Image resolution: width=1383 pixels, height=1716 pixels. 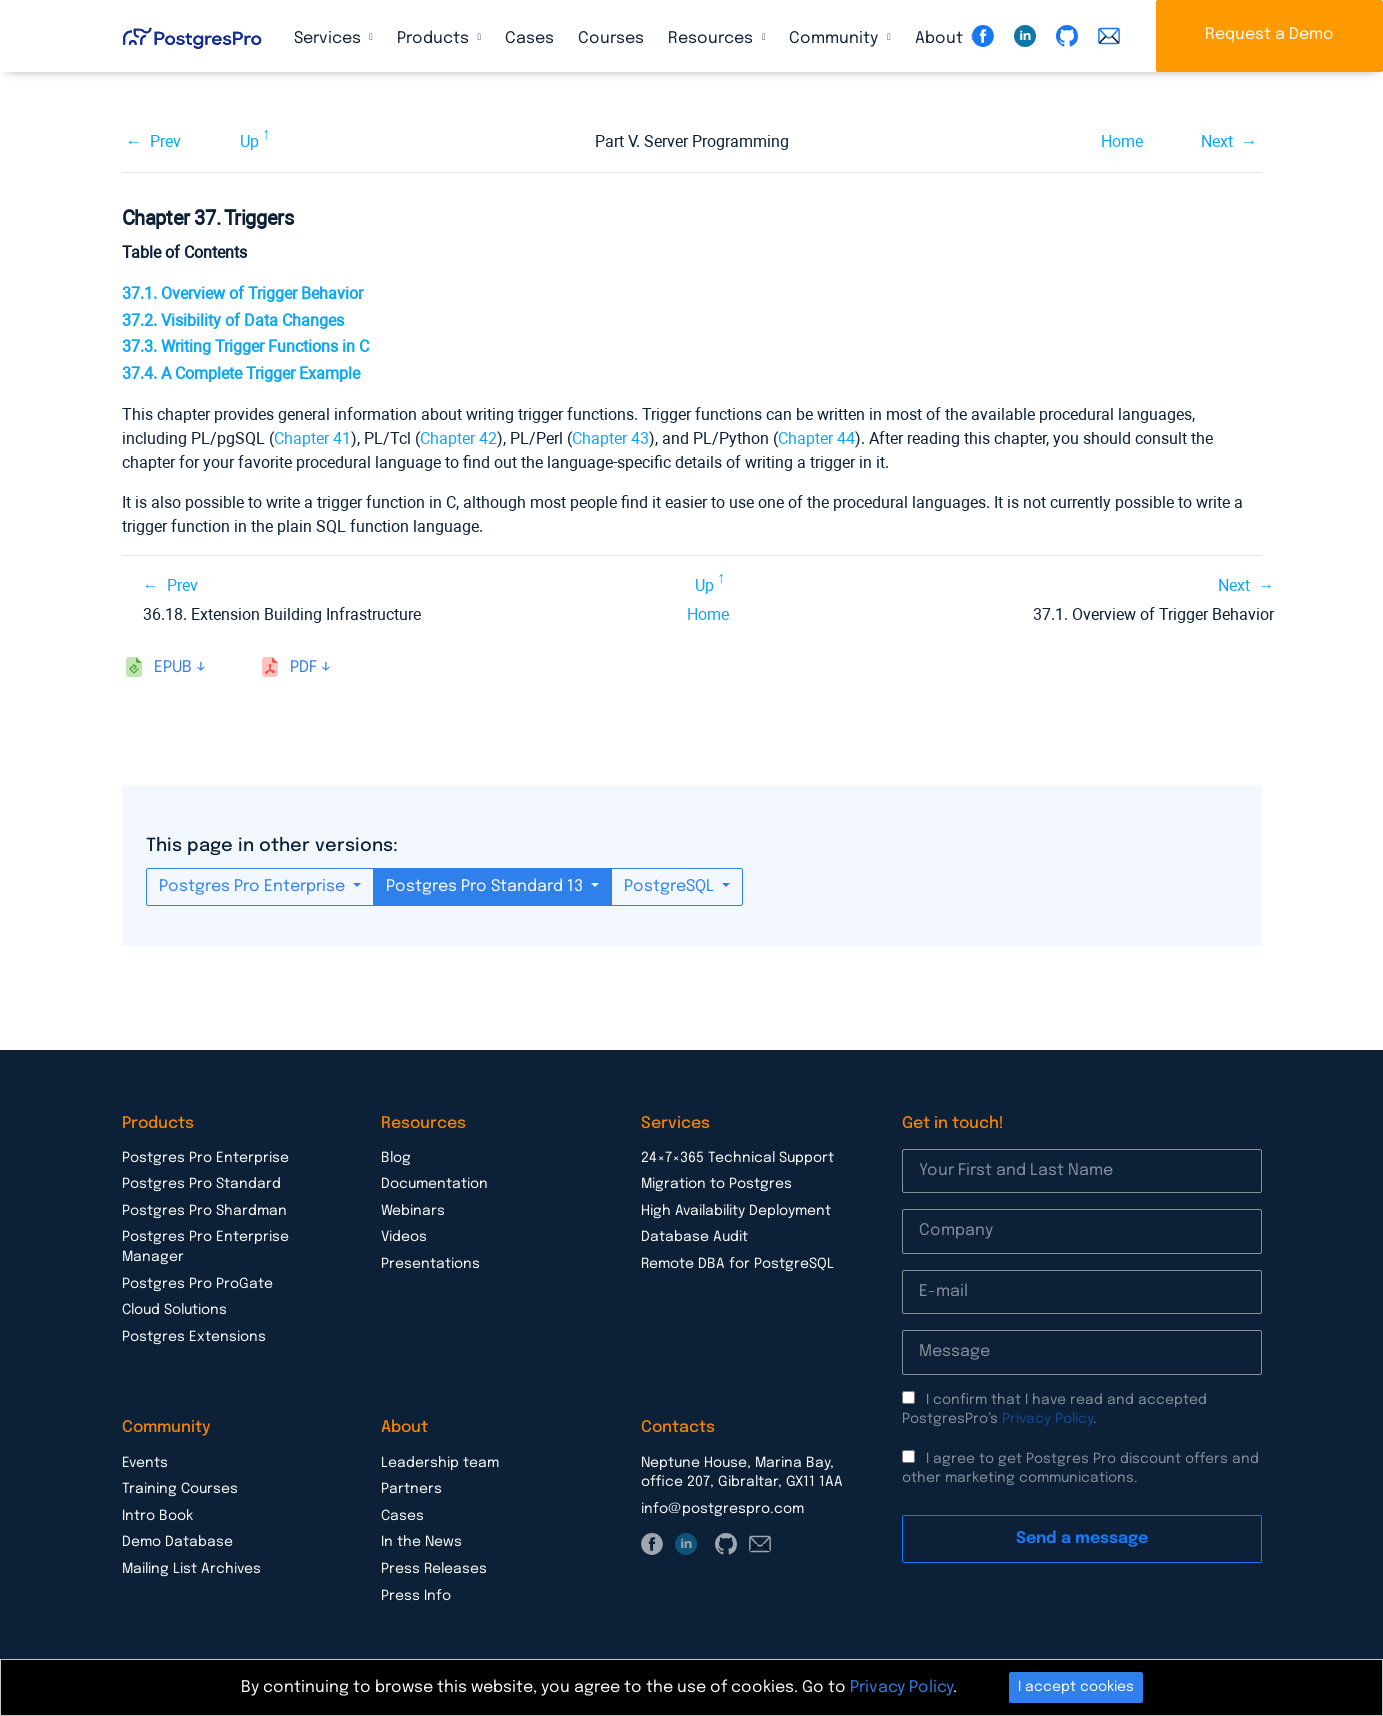 What do you see at coordinates (722, 1509) in the screenshot?
I see `info@postgrespro.com` at bounding box center [722, 1509].